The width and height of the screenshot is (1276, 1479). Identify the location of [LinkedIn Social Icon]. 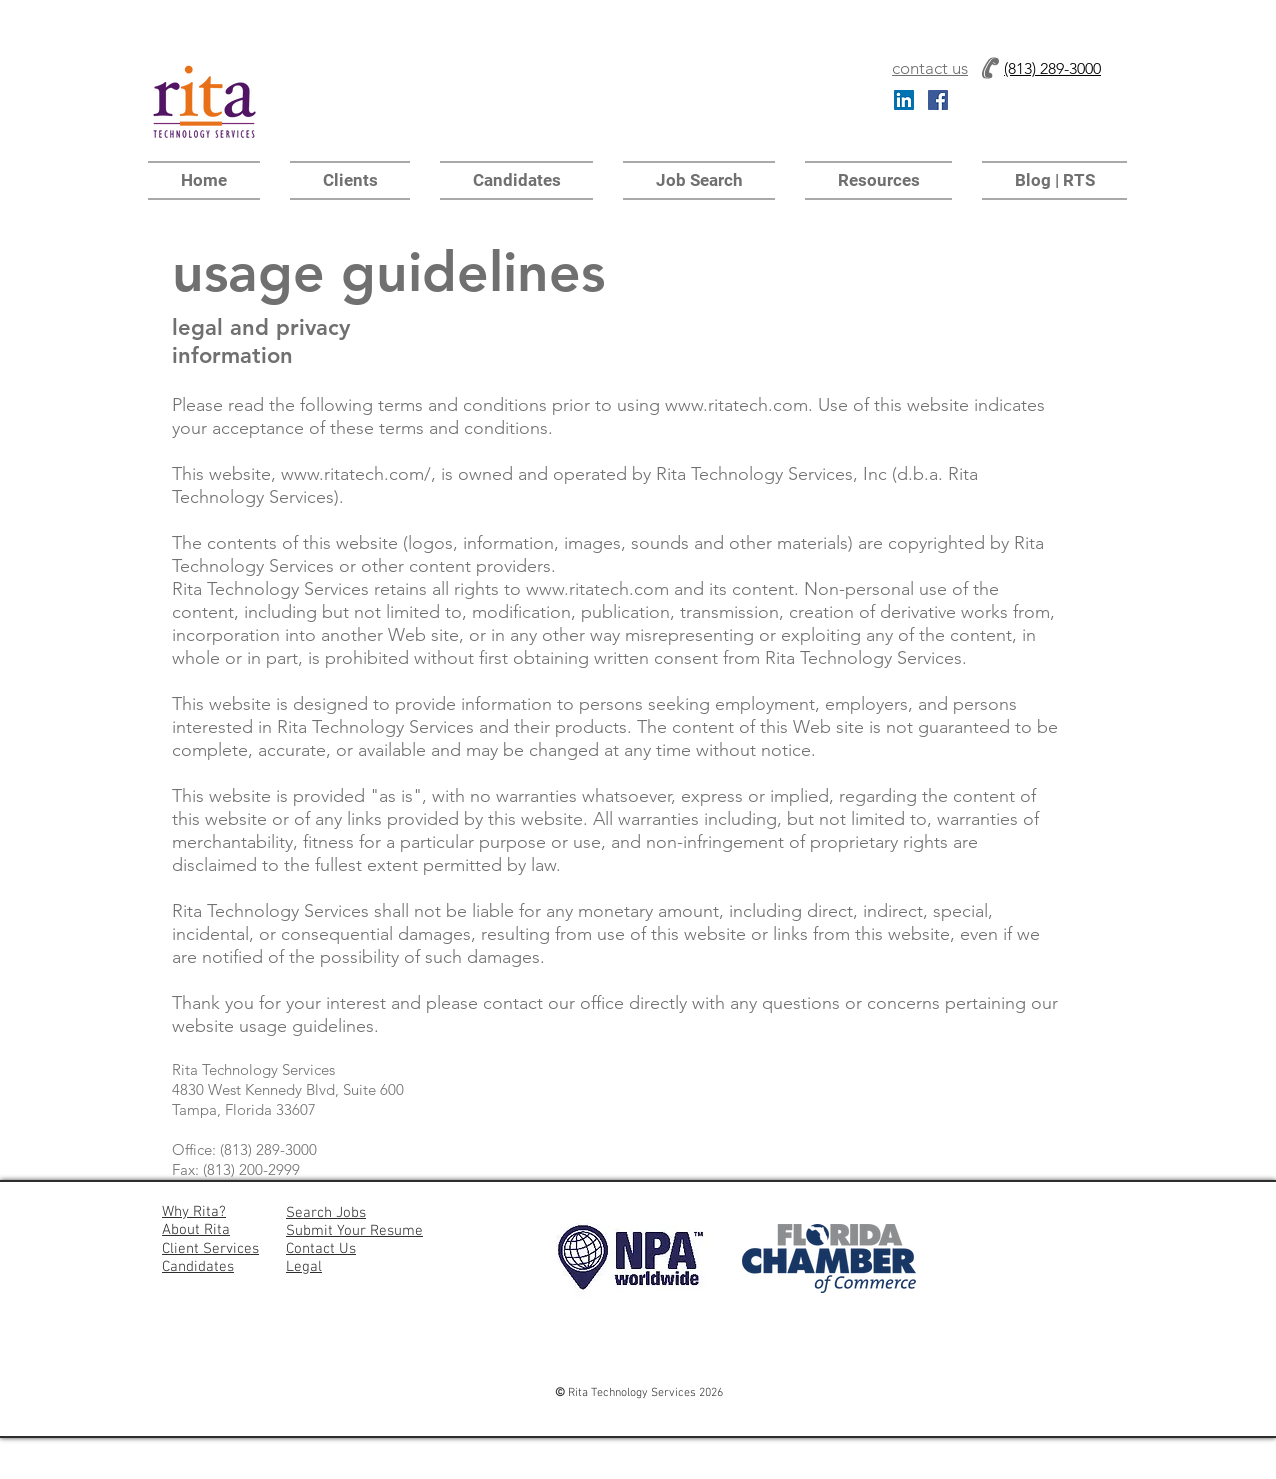
(904, 100).